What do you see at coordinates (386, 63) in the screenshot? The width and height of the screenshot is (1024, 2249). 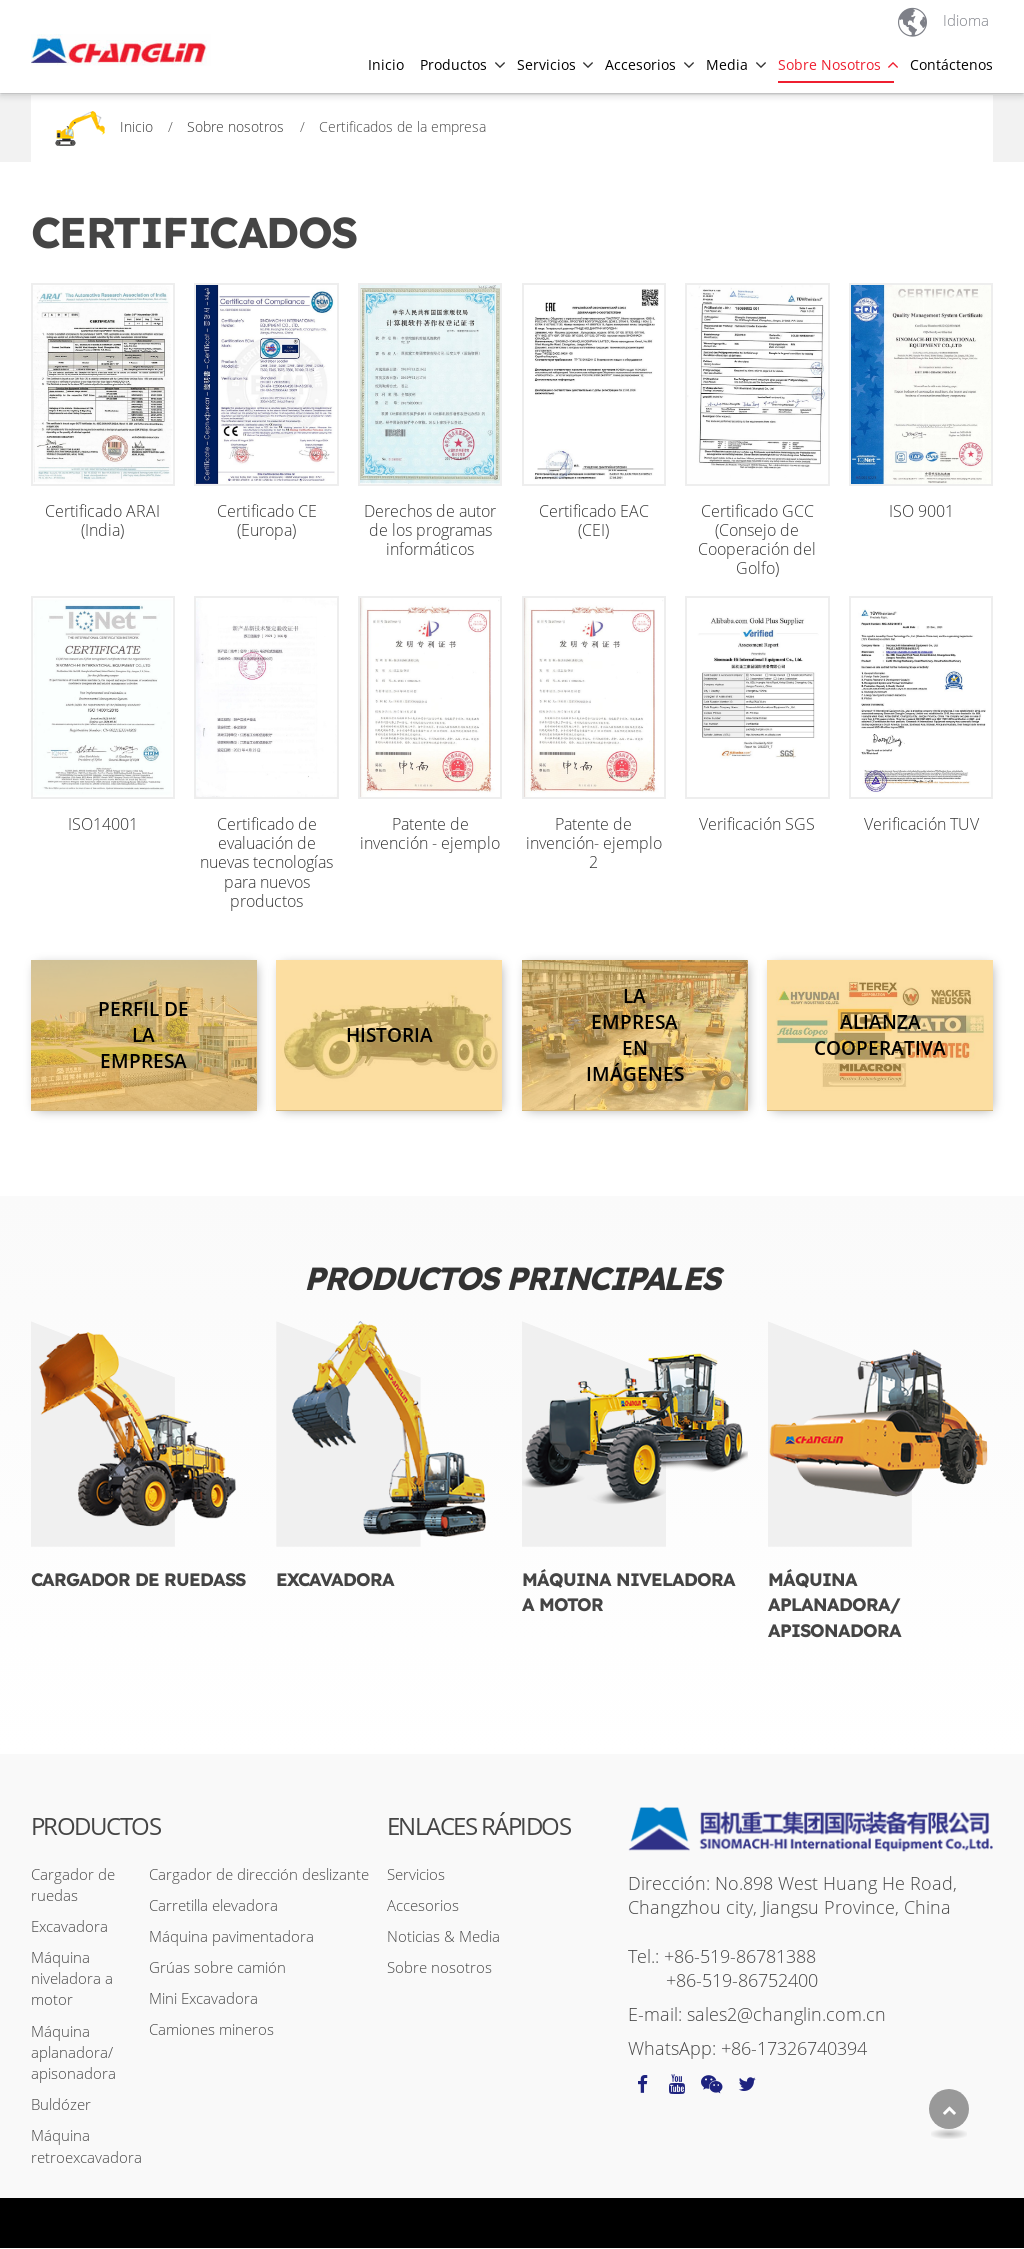 I see `Inicio` at bounding box center [386, 63].